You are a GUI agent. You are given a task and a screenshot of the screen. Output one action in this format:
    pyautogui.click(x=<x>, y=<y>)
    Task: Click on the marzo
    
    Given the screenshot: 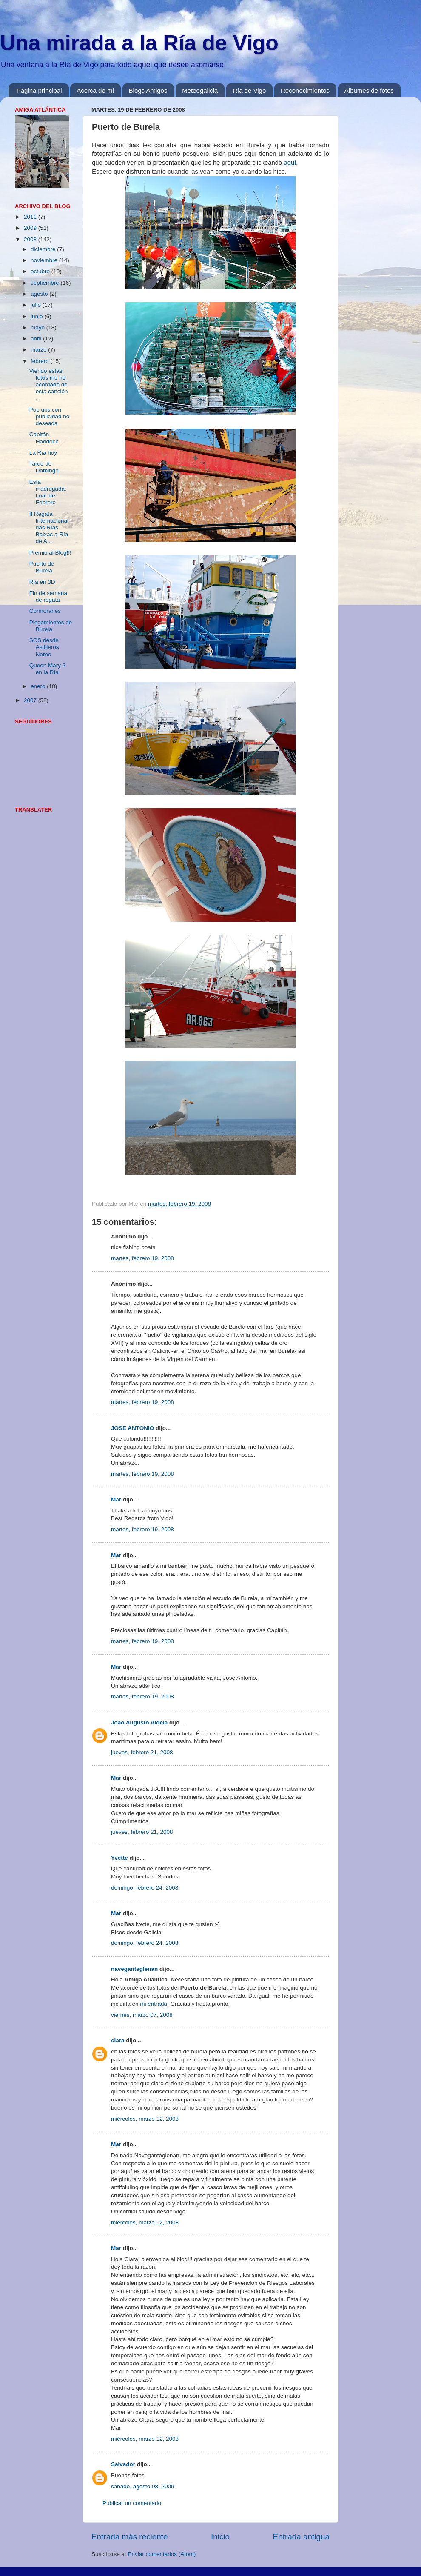 What is the action you would take?
    pyautogui.click(x=39, y=349)
    